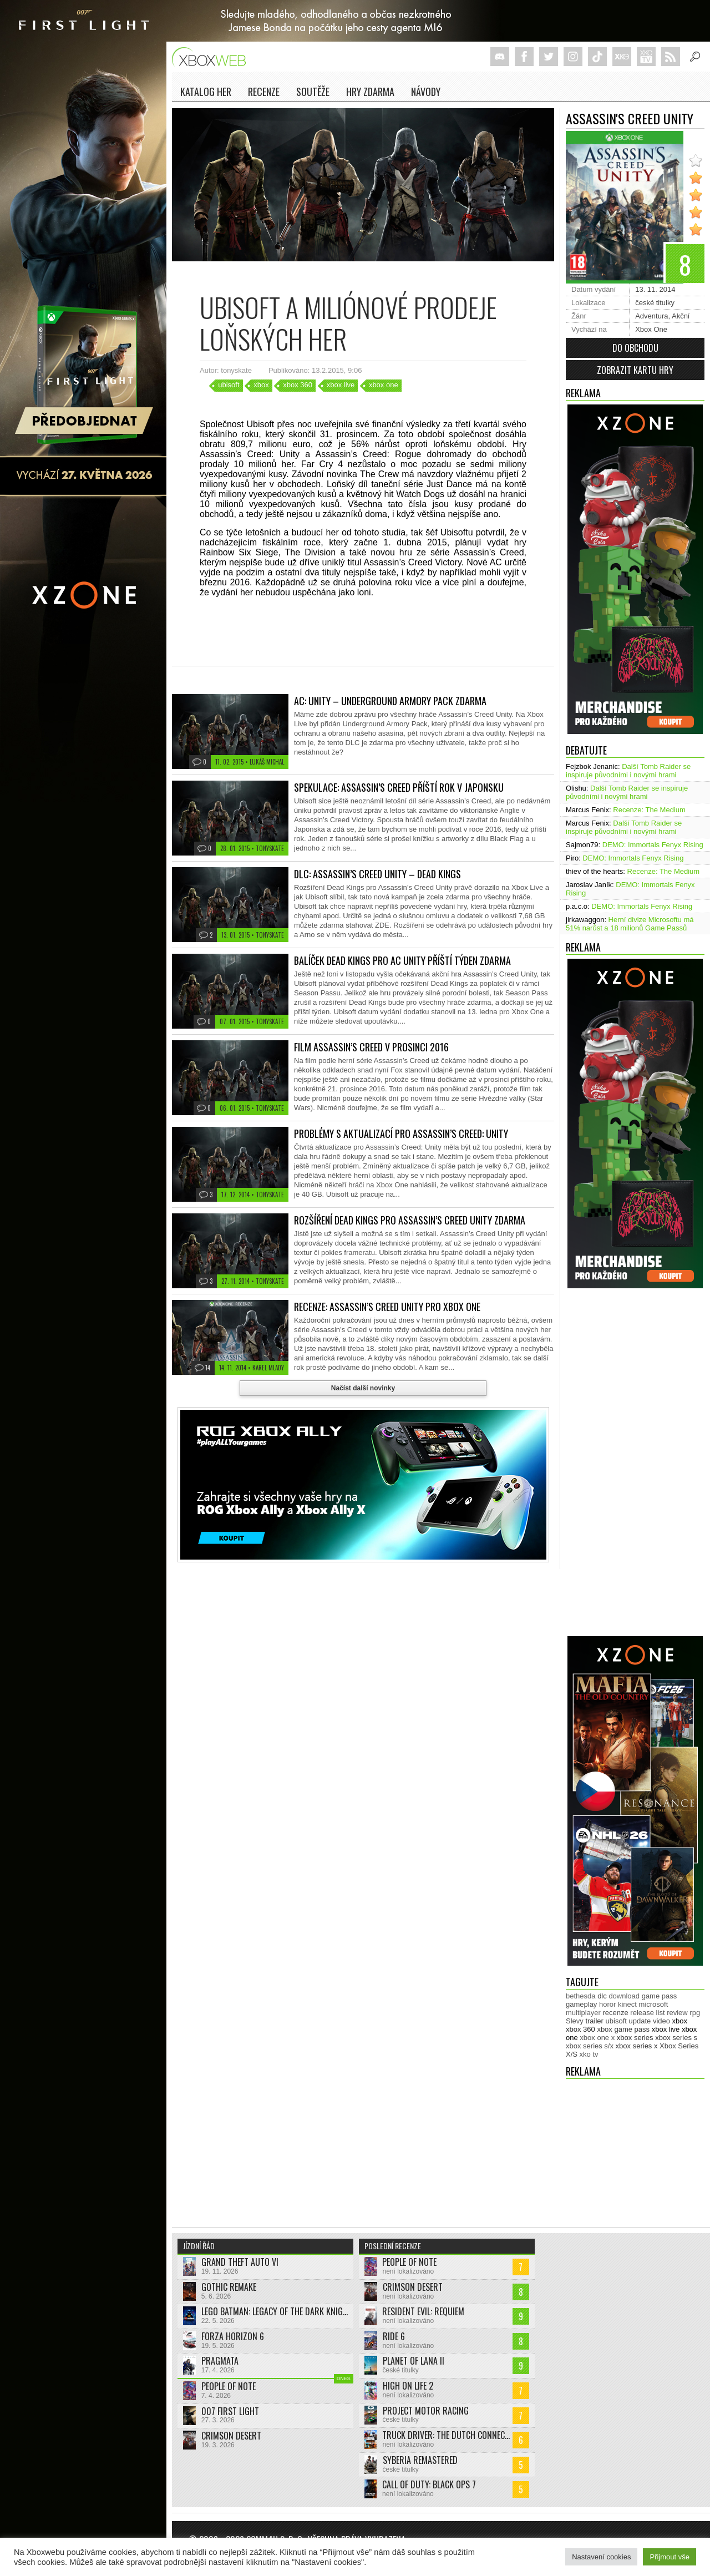 The width and height of the screenshot is (710, 2576). I want to click on download [download (349 položek)], so click(624, 1996).